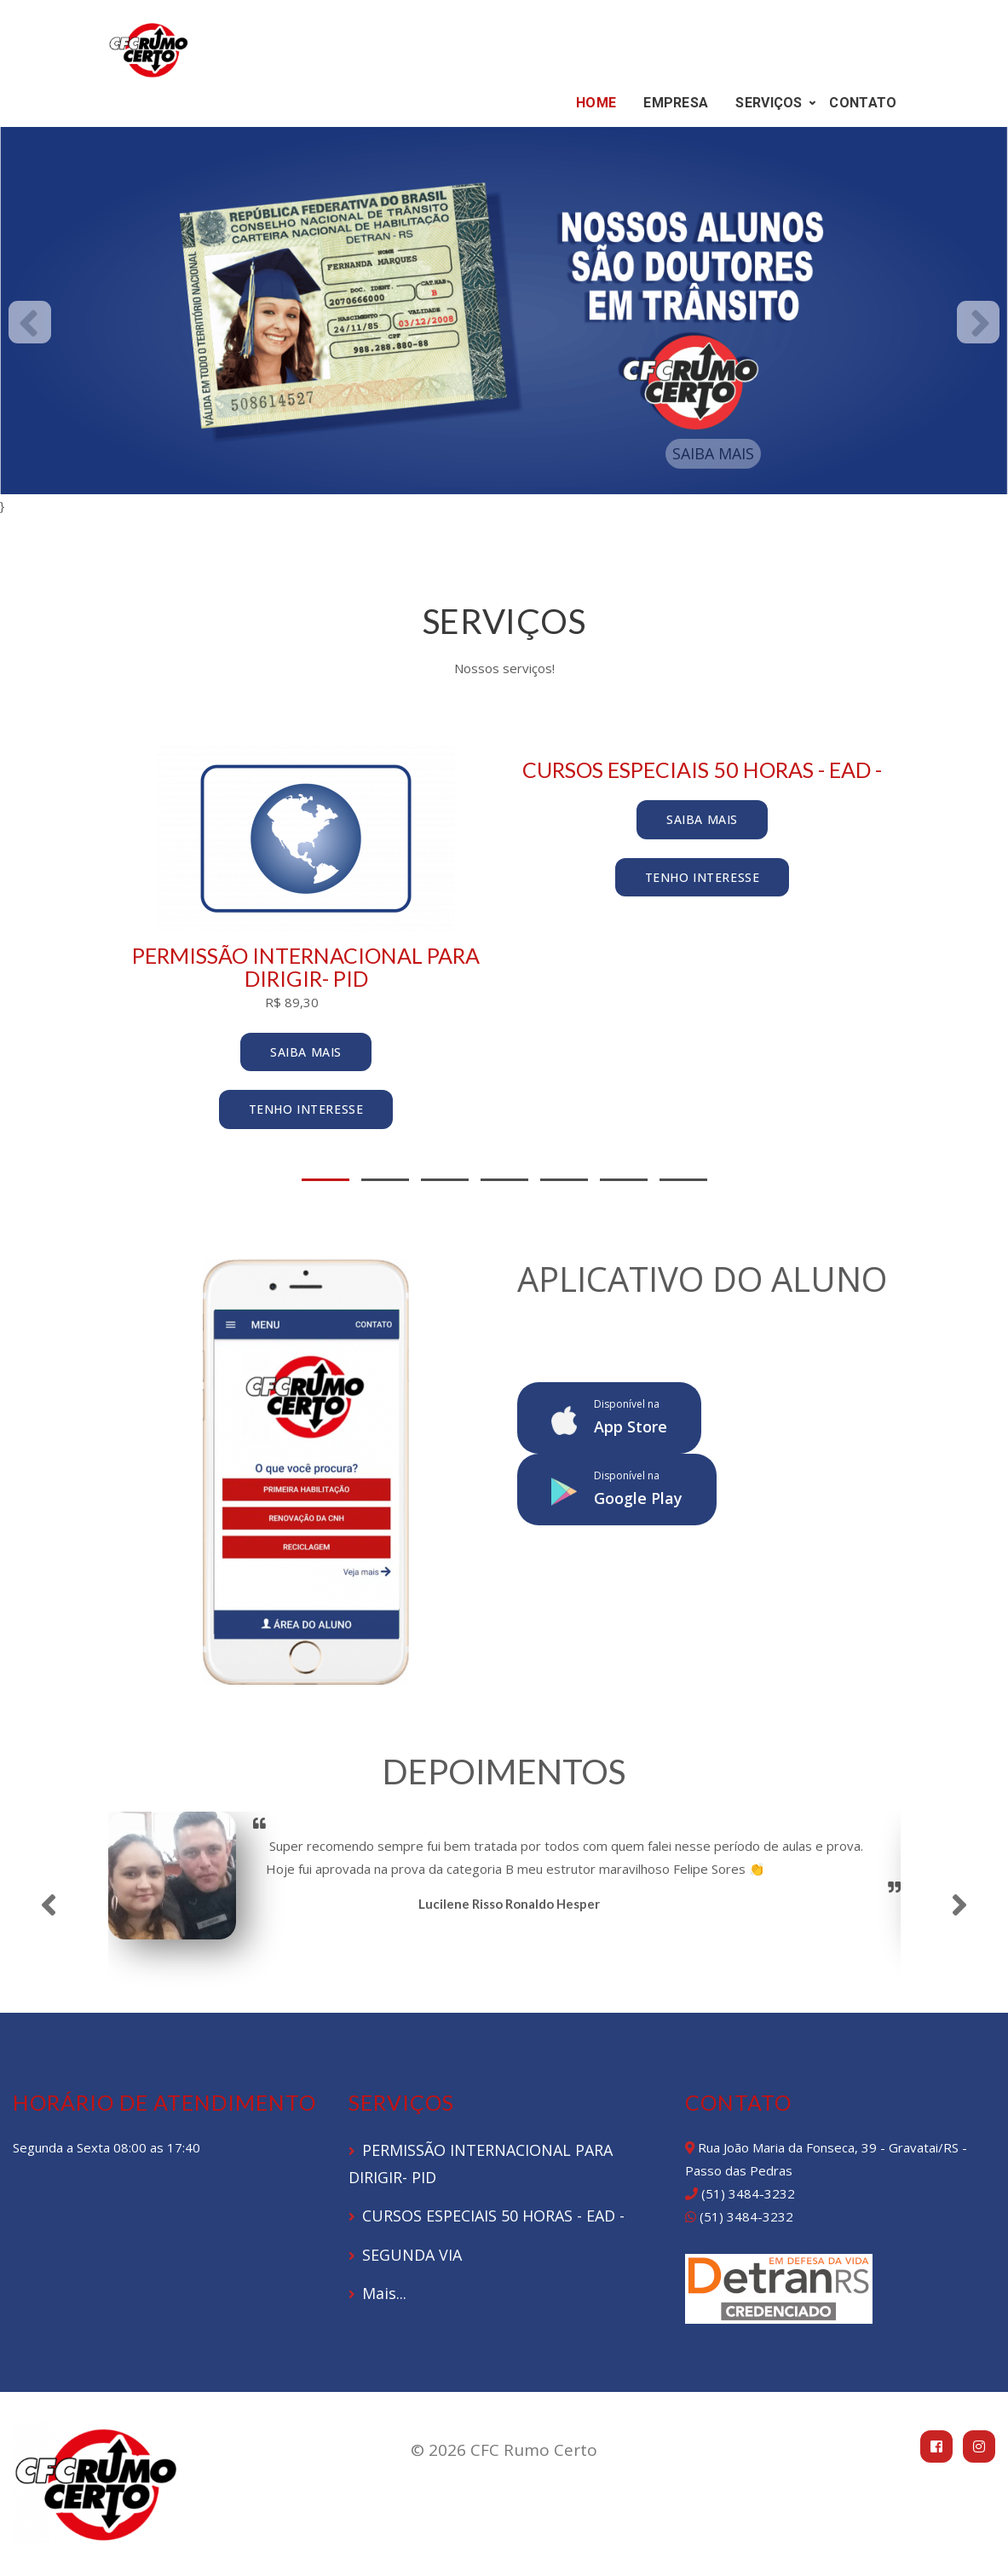 The image size is (1008, 2576). Describe the element at coordinates (493, 2215) in the screenshot. I see `CURSOS ESPECIAIS 50 HORAS - EAD -` at that location.